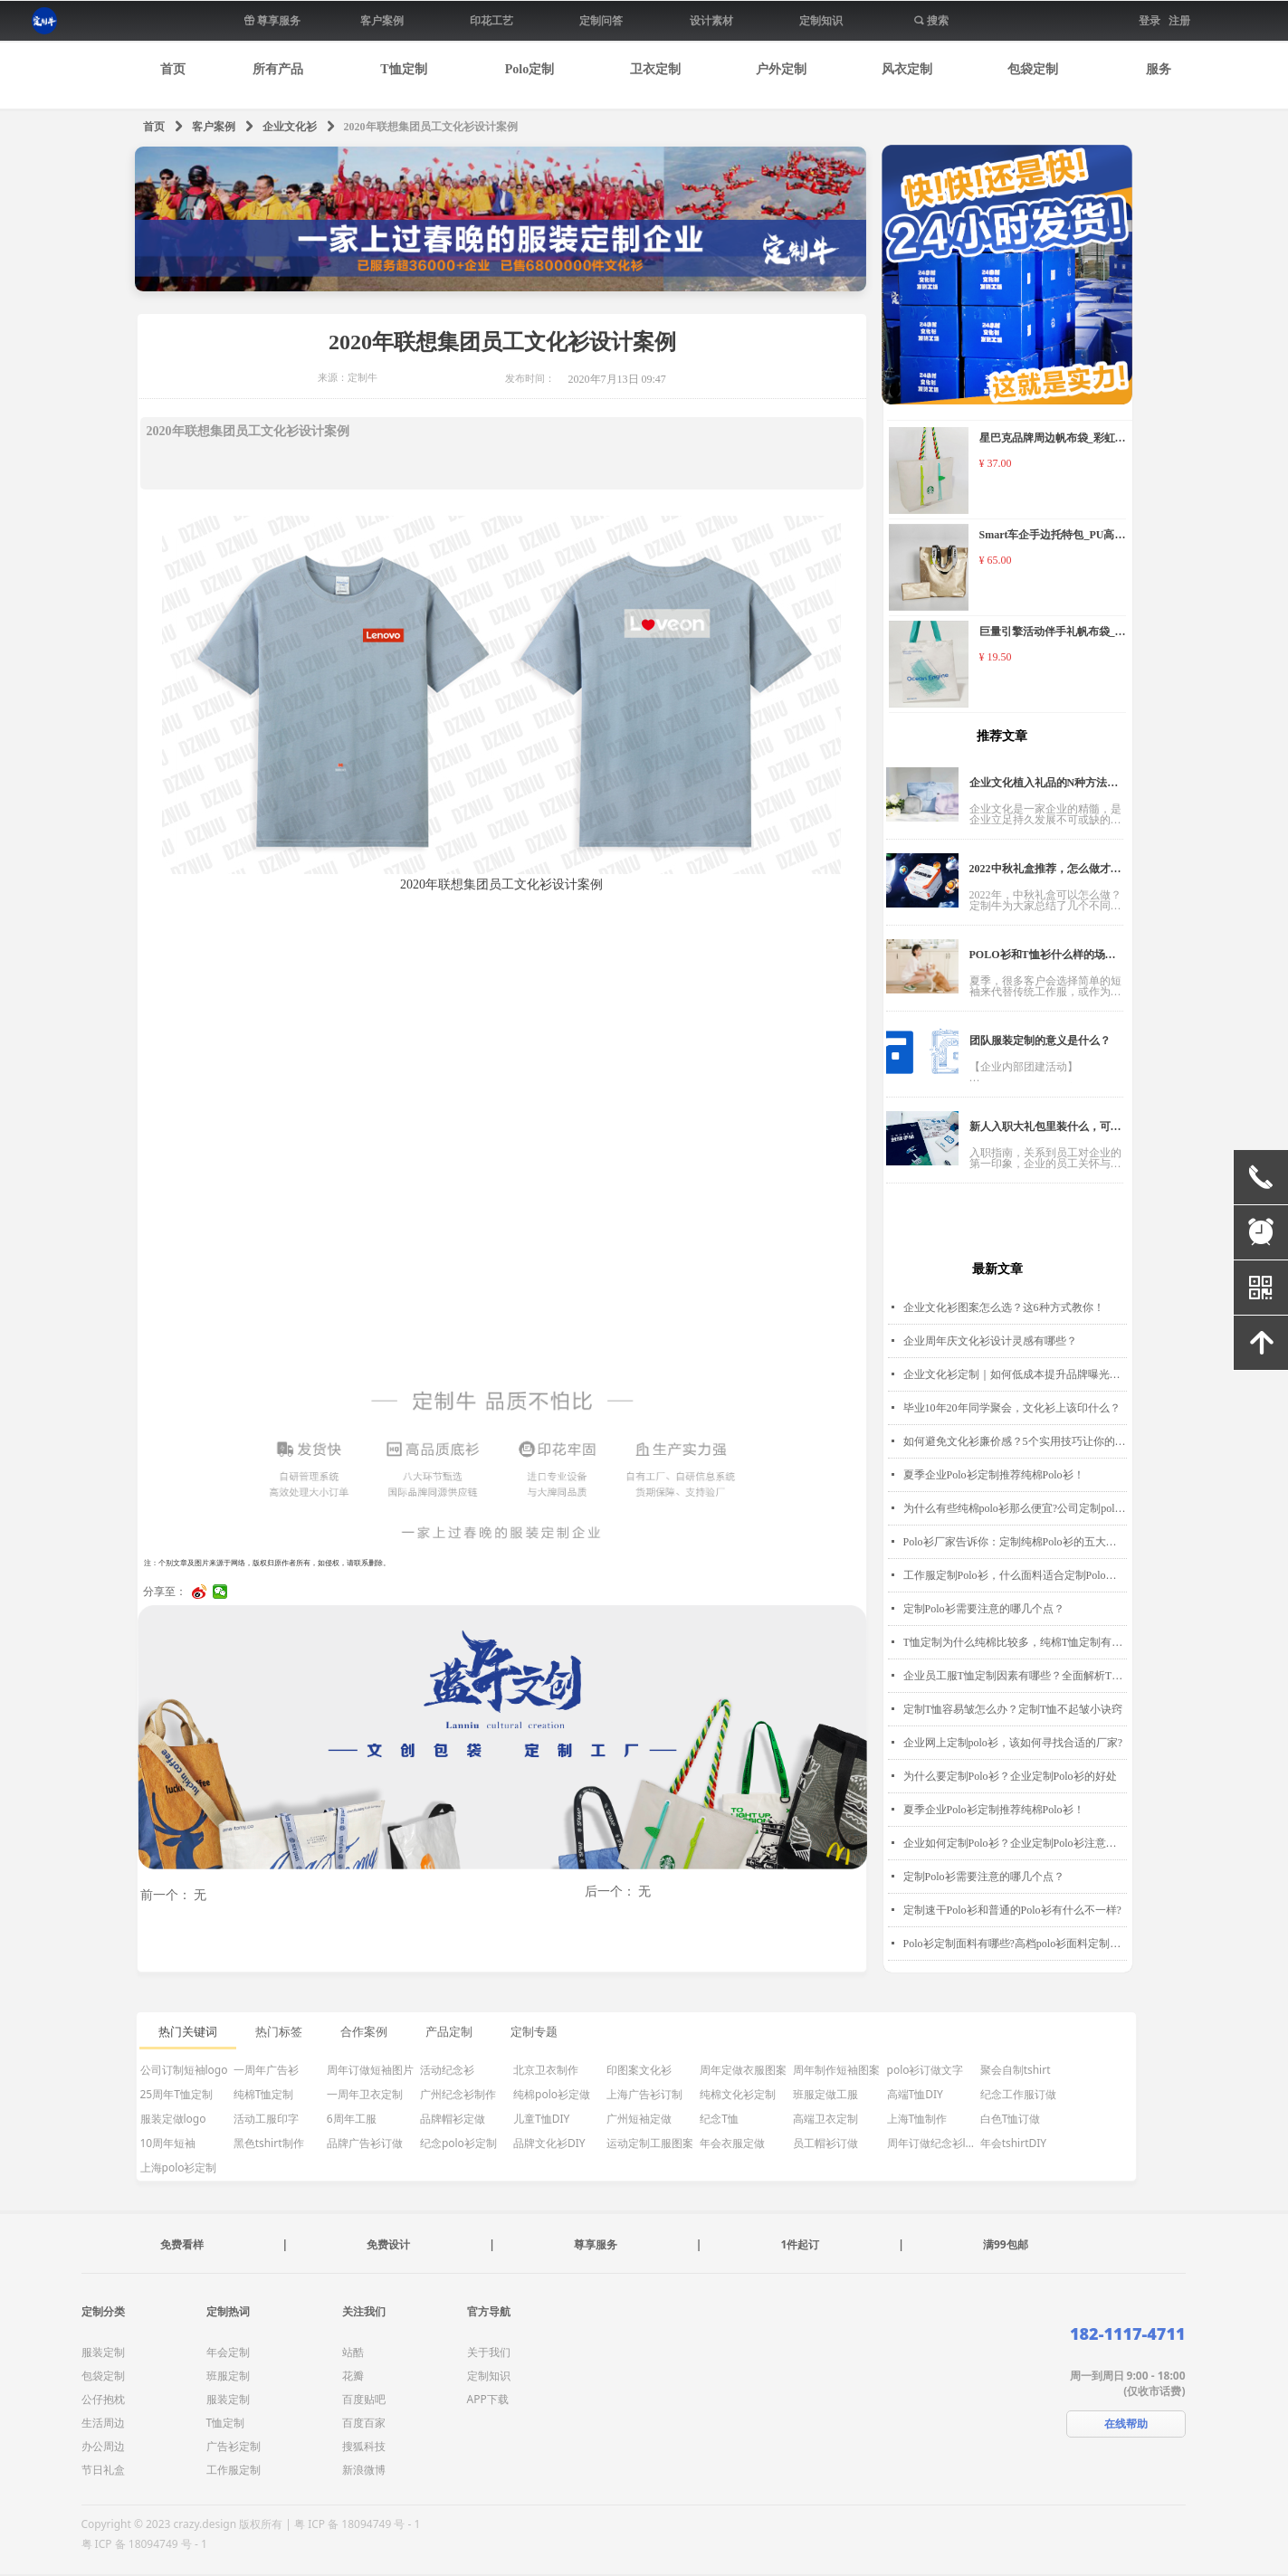  I want to click on Polo定制, so click(529, 69).